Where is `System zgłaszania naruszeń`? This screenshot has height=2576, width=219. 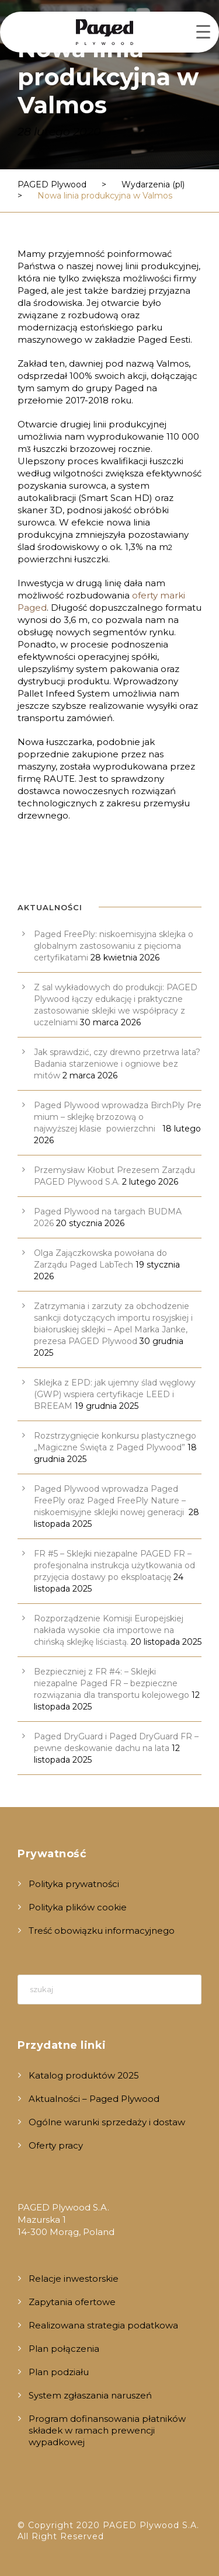 System zgłaszania naruszeń is located at coordinates (90, 2395).